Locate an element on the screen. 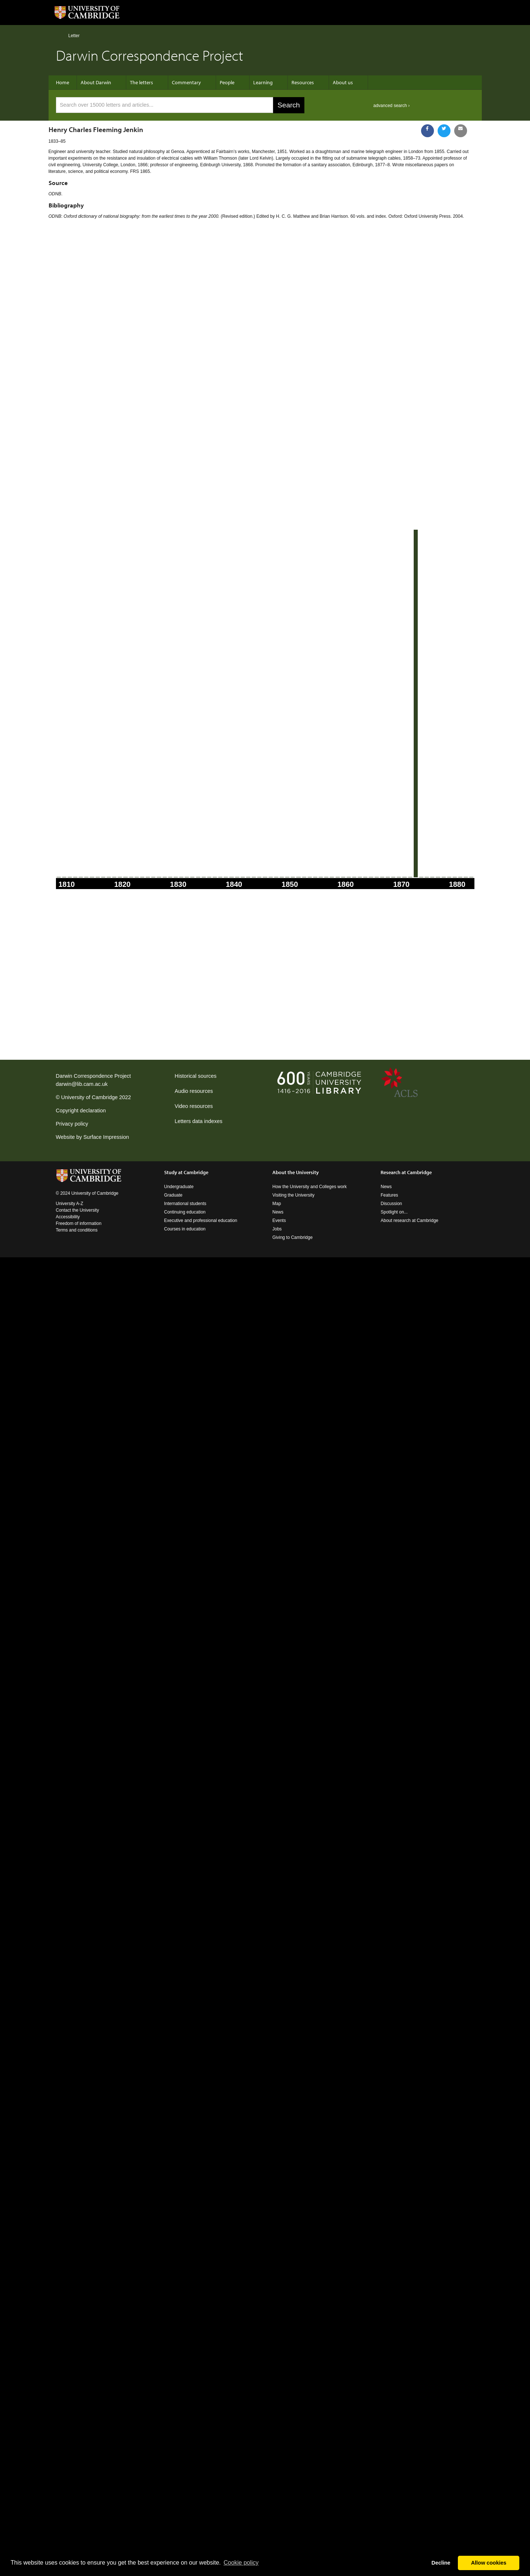  Jobs is located at coordinates (277, 1229).